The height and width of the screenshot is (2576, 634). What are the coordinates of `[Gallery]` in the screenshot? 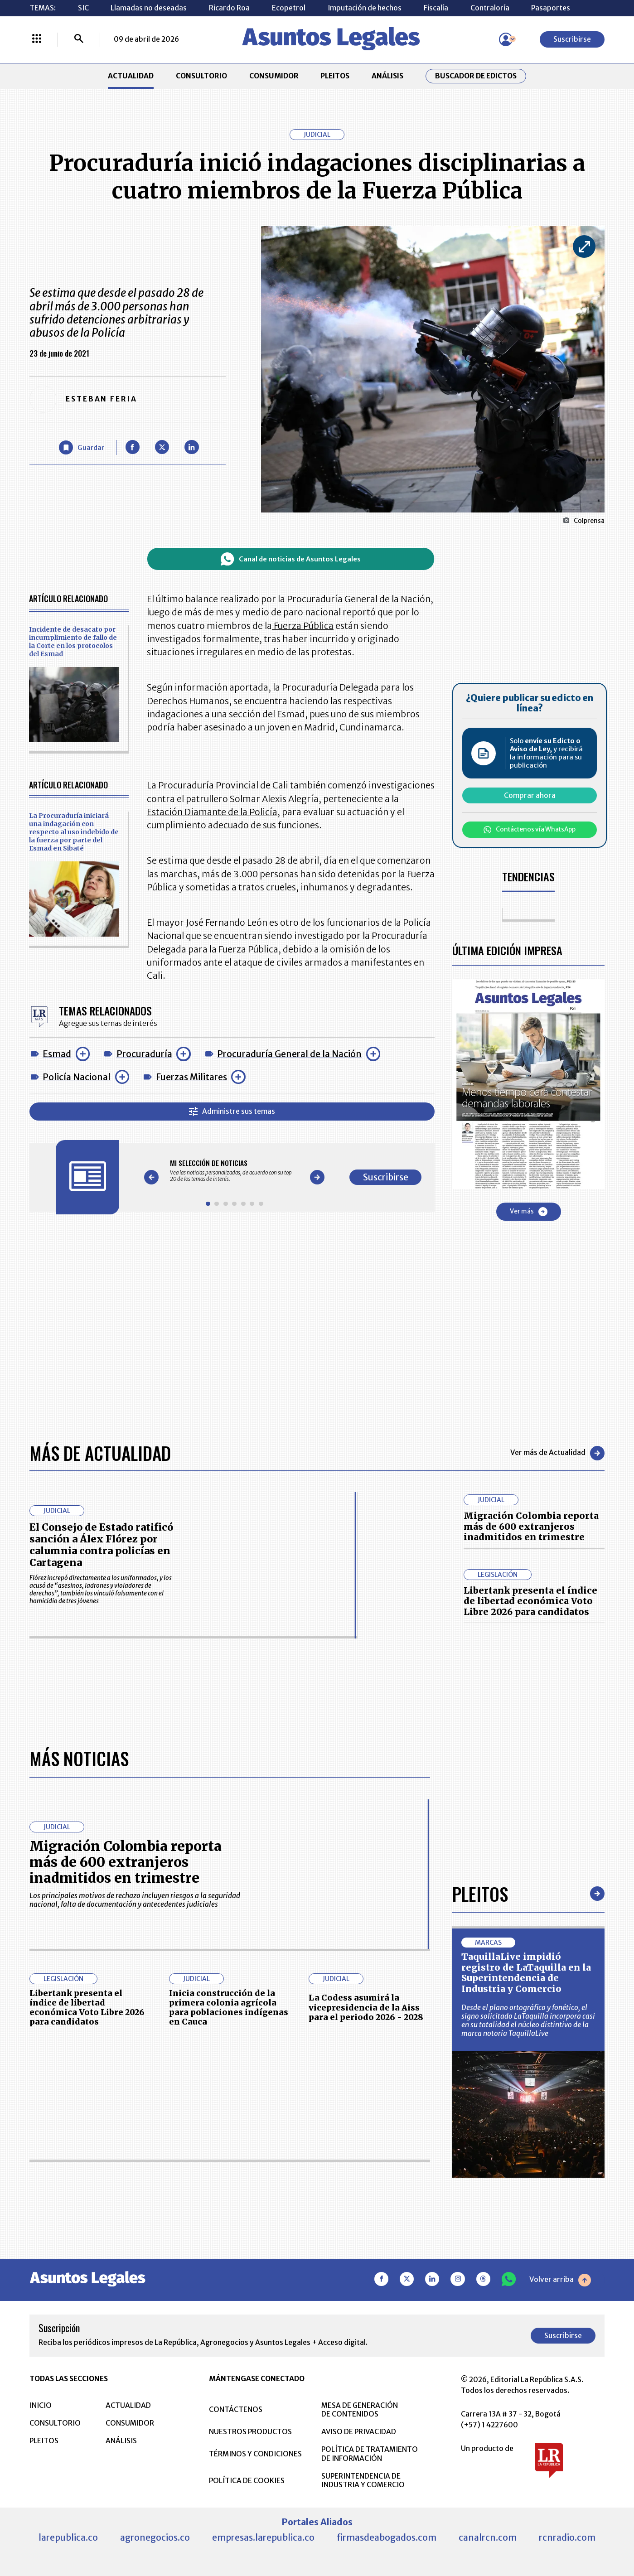 It's located at (234, 1171).